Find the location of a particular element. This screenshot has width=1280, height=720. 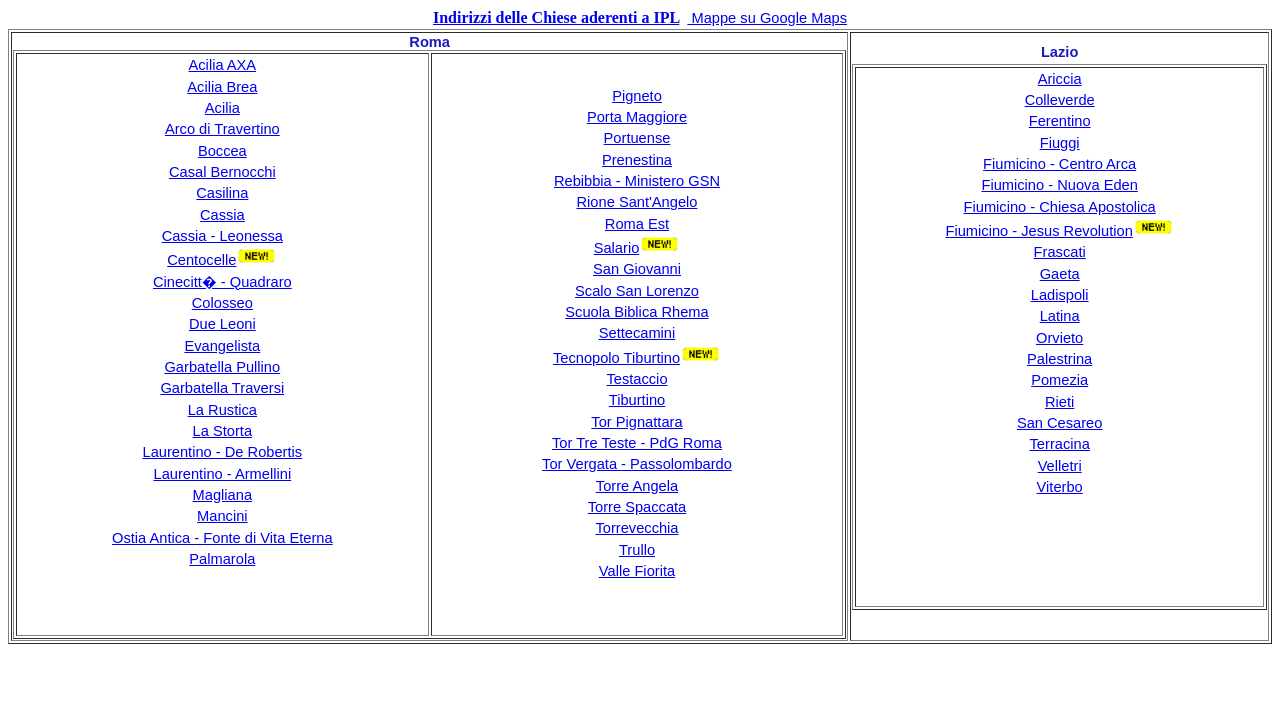

Rione Sant'Angelo is located at coordinates (637, 202).